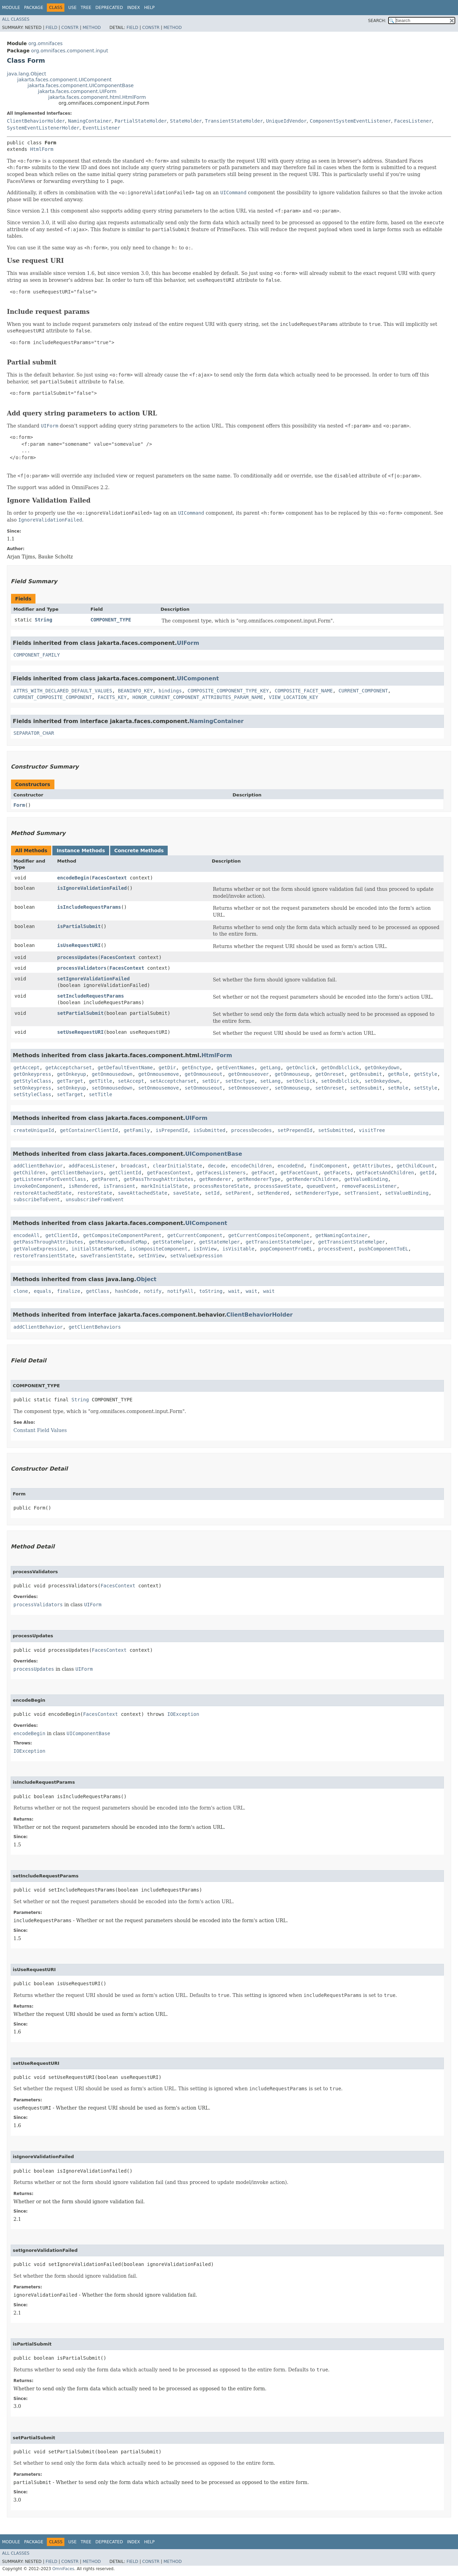  I want to click on UIForm, so click(188, 643).